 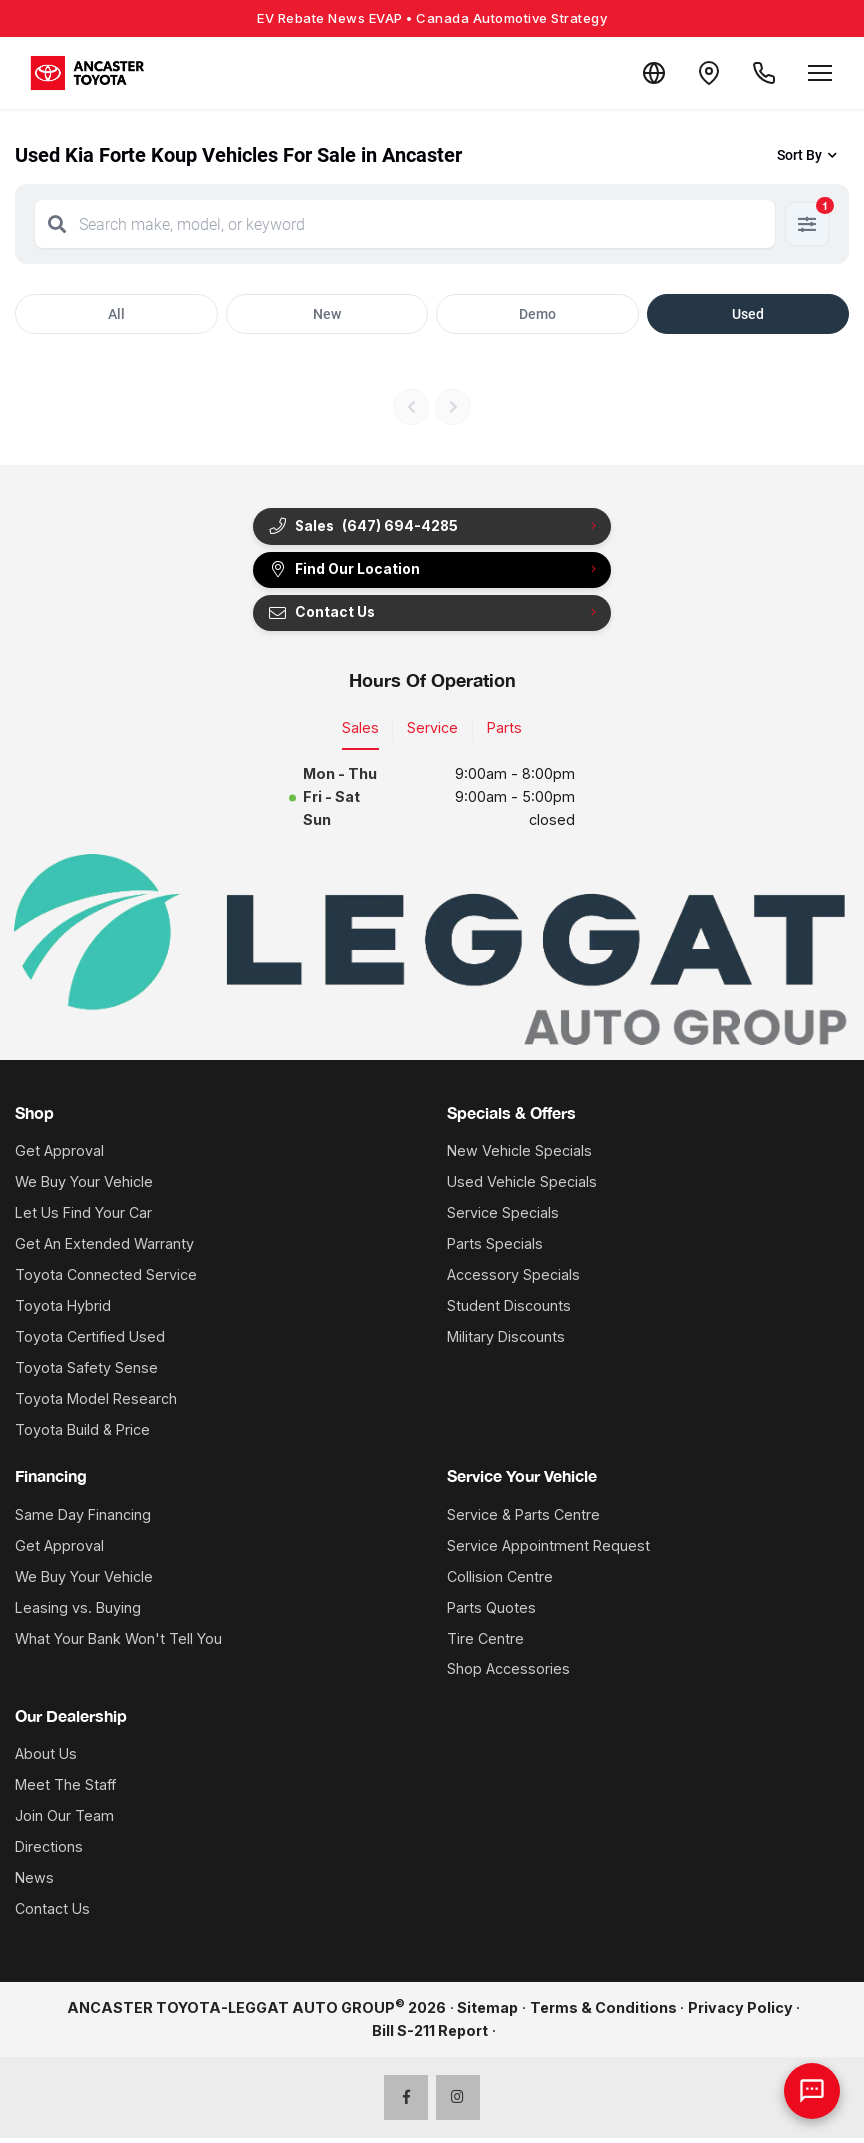 I want to click on About Us, so click(x=46, y=1758).